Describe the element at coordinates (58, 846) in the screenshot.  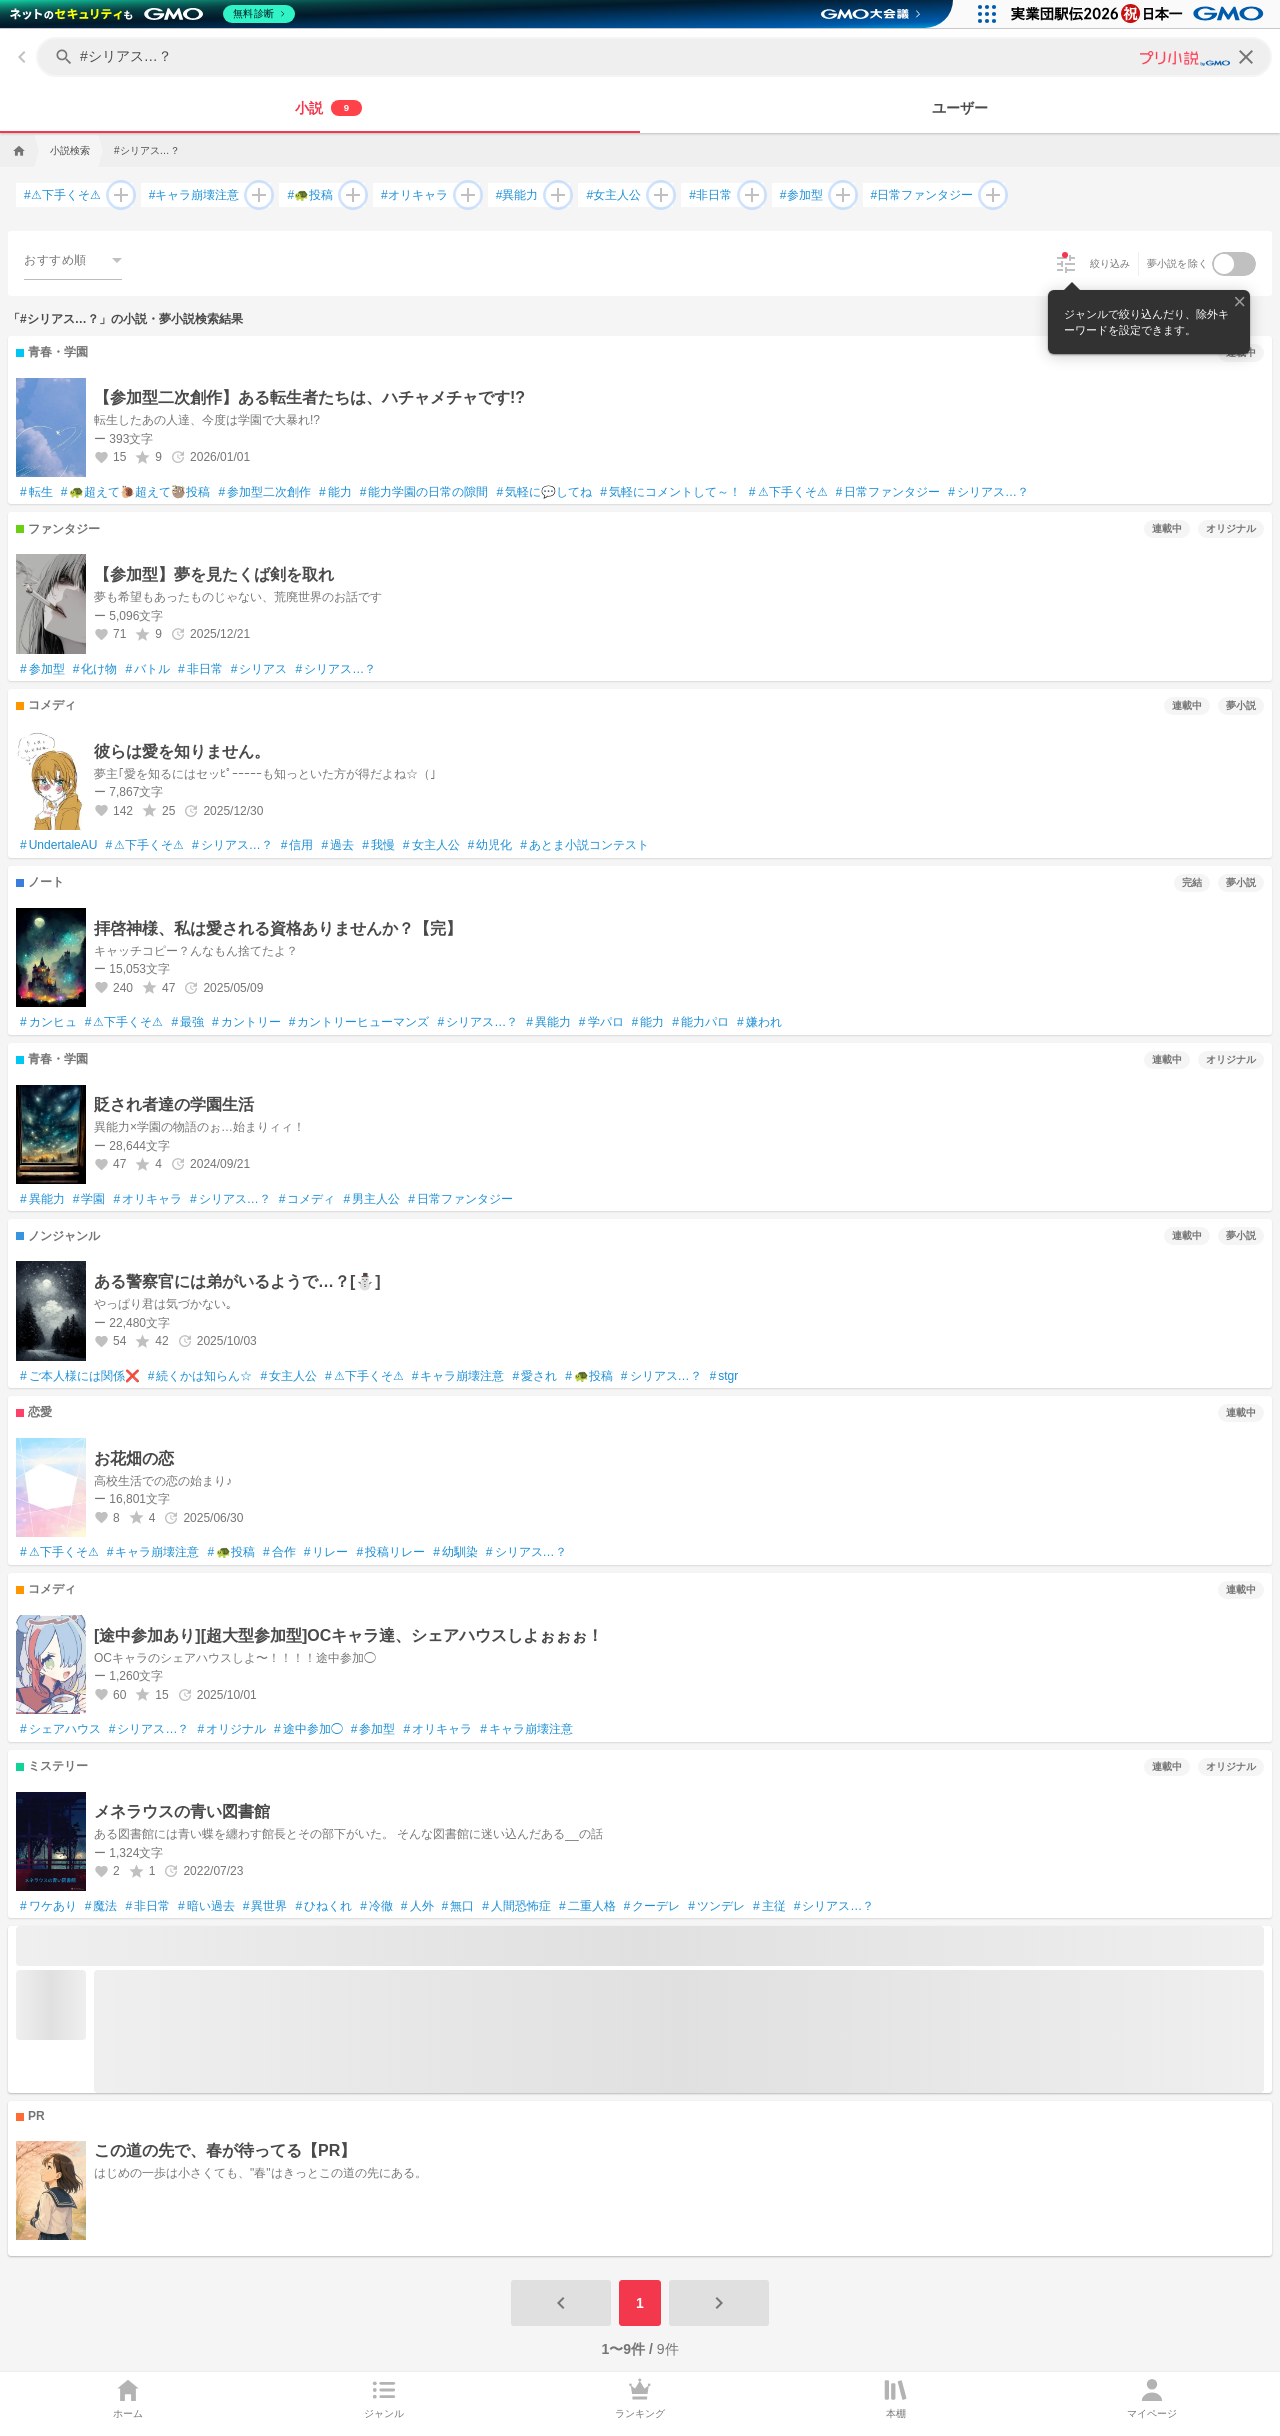
I see `UndertaleAU` at that location.